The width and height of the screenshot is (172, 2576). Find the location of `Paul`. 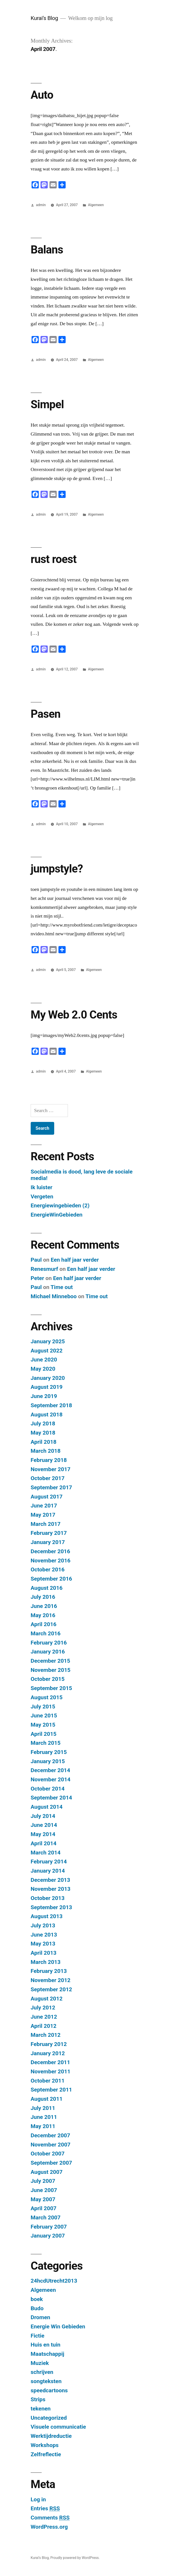

Paul is located at coordinates (36, 1259).